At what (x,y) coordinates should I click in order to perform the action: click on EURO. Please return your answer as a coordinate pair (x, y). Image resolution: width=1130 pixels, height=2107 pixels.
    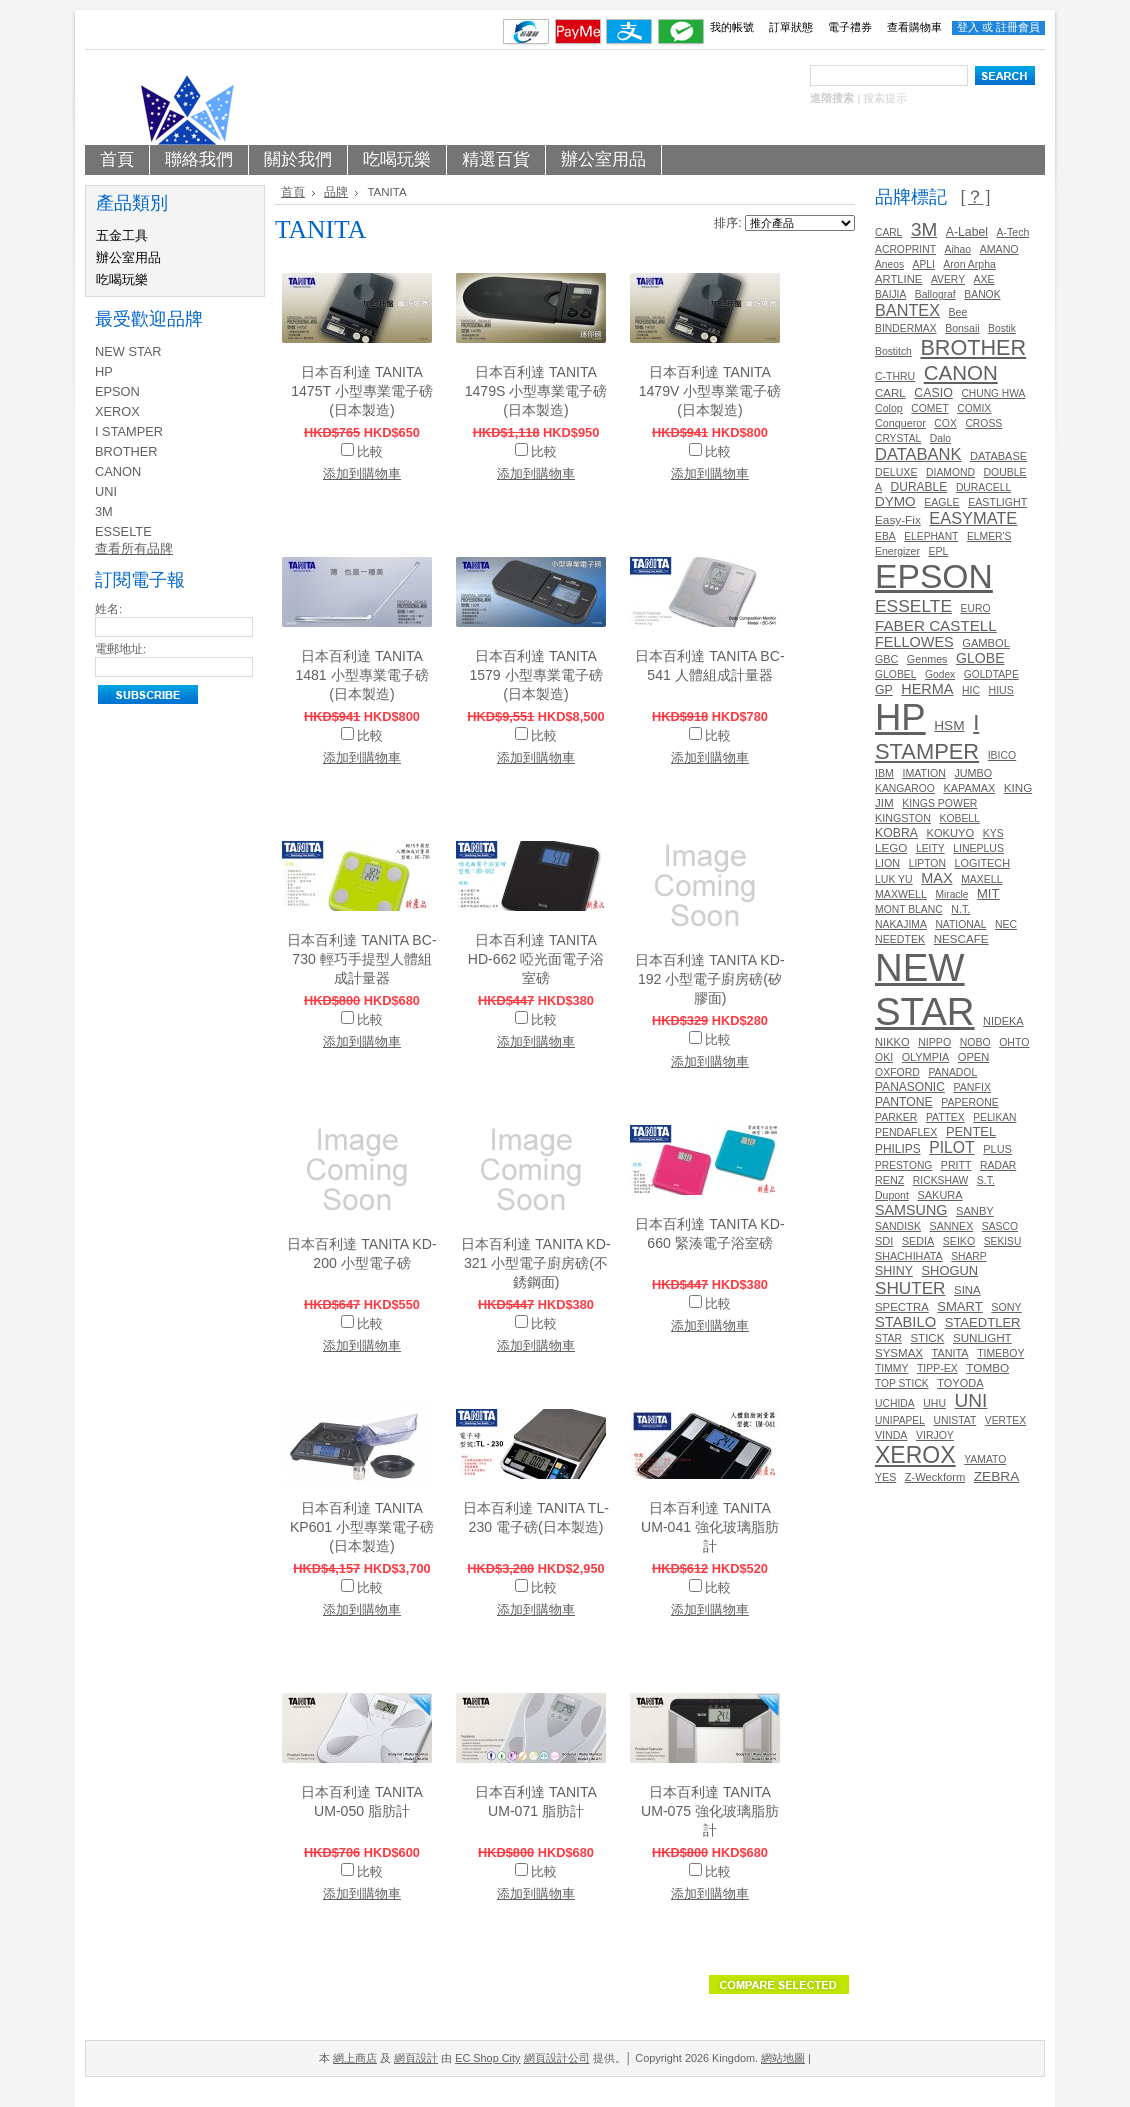
    Looking at the image, I should click on (976, 608).